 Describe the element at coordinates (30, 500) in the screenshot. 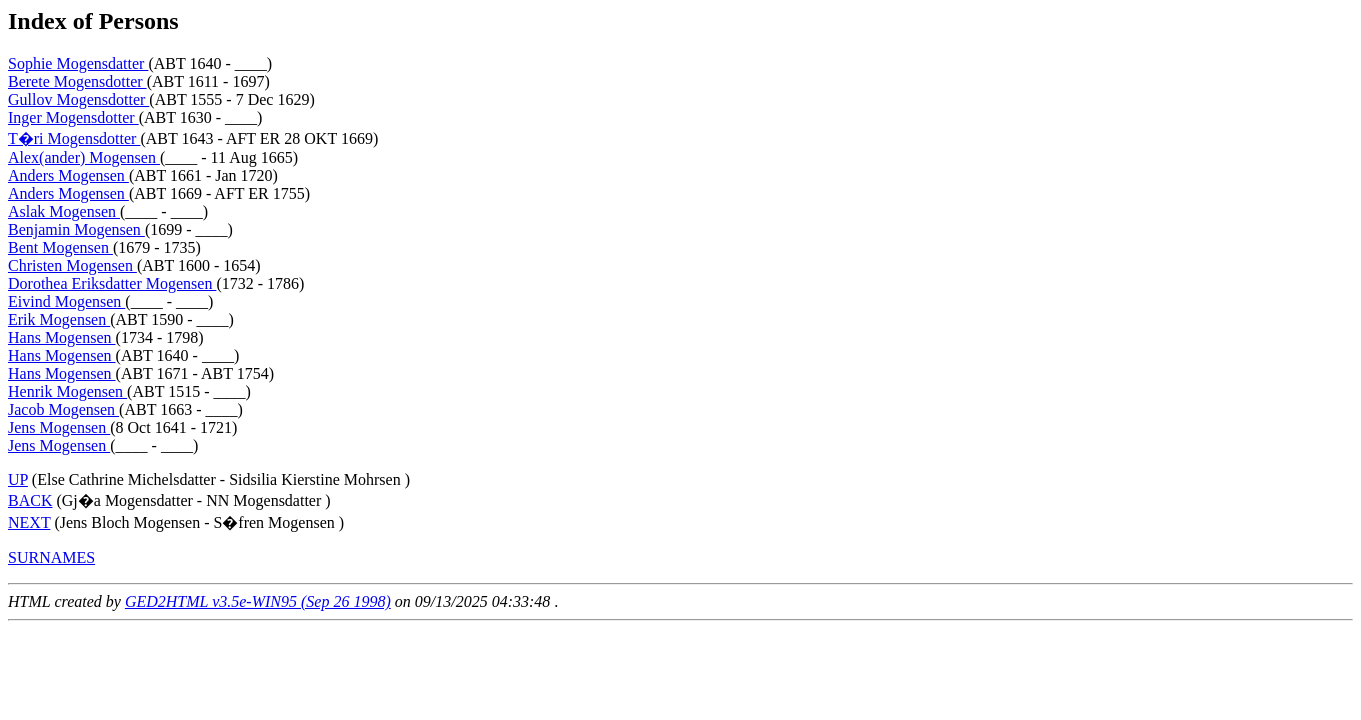

I see `BACK` at that location.